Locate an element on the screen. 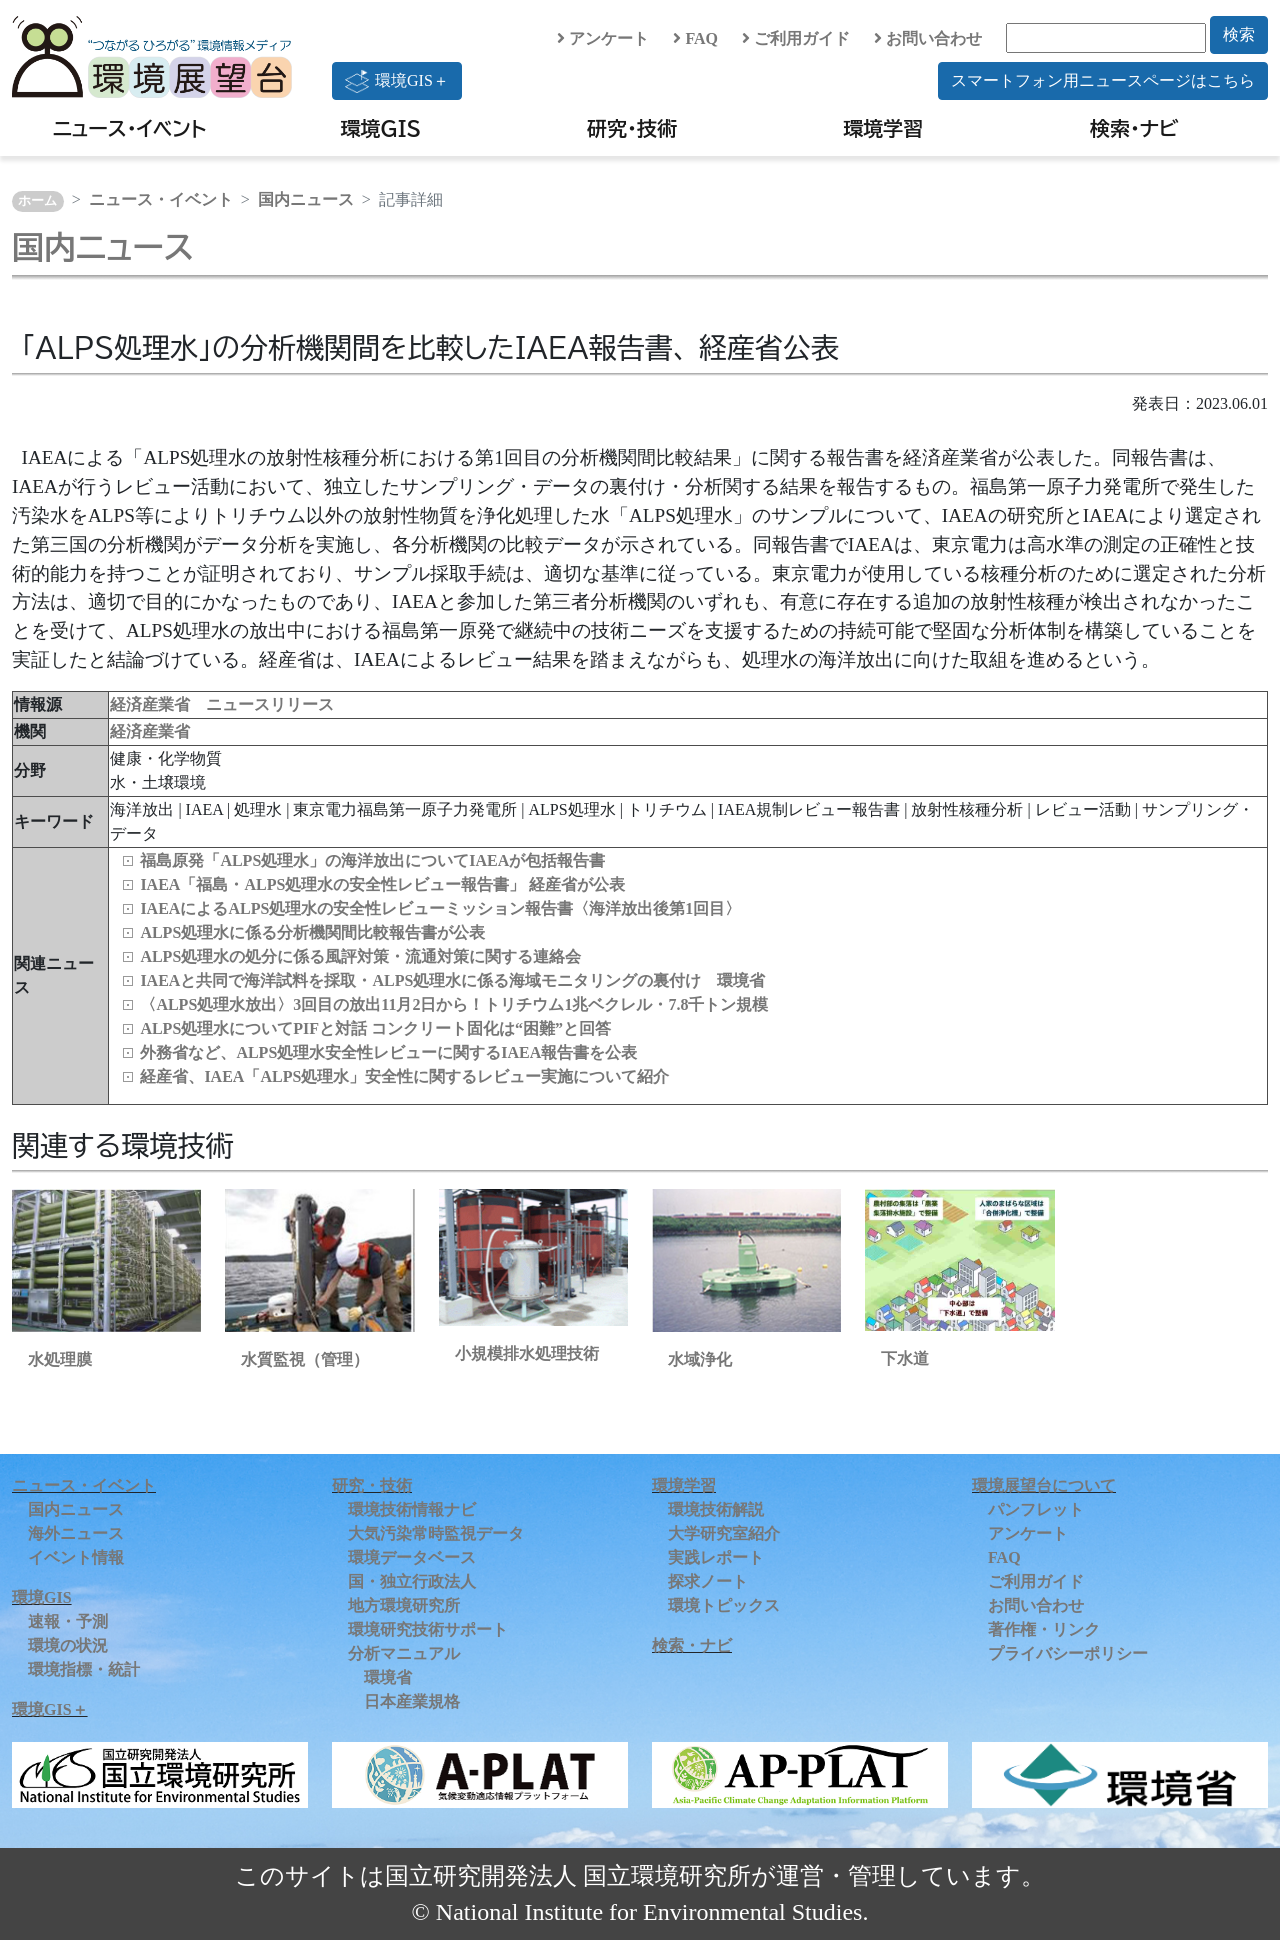 The image size is (1280, 1940). 小規模排水処理技術 is located at coordinates (527, 1353).